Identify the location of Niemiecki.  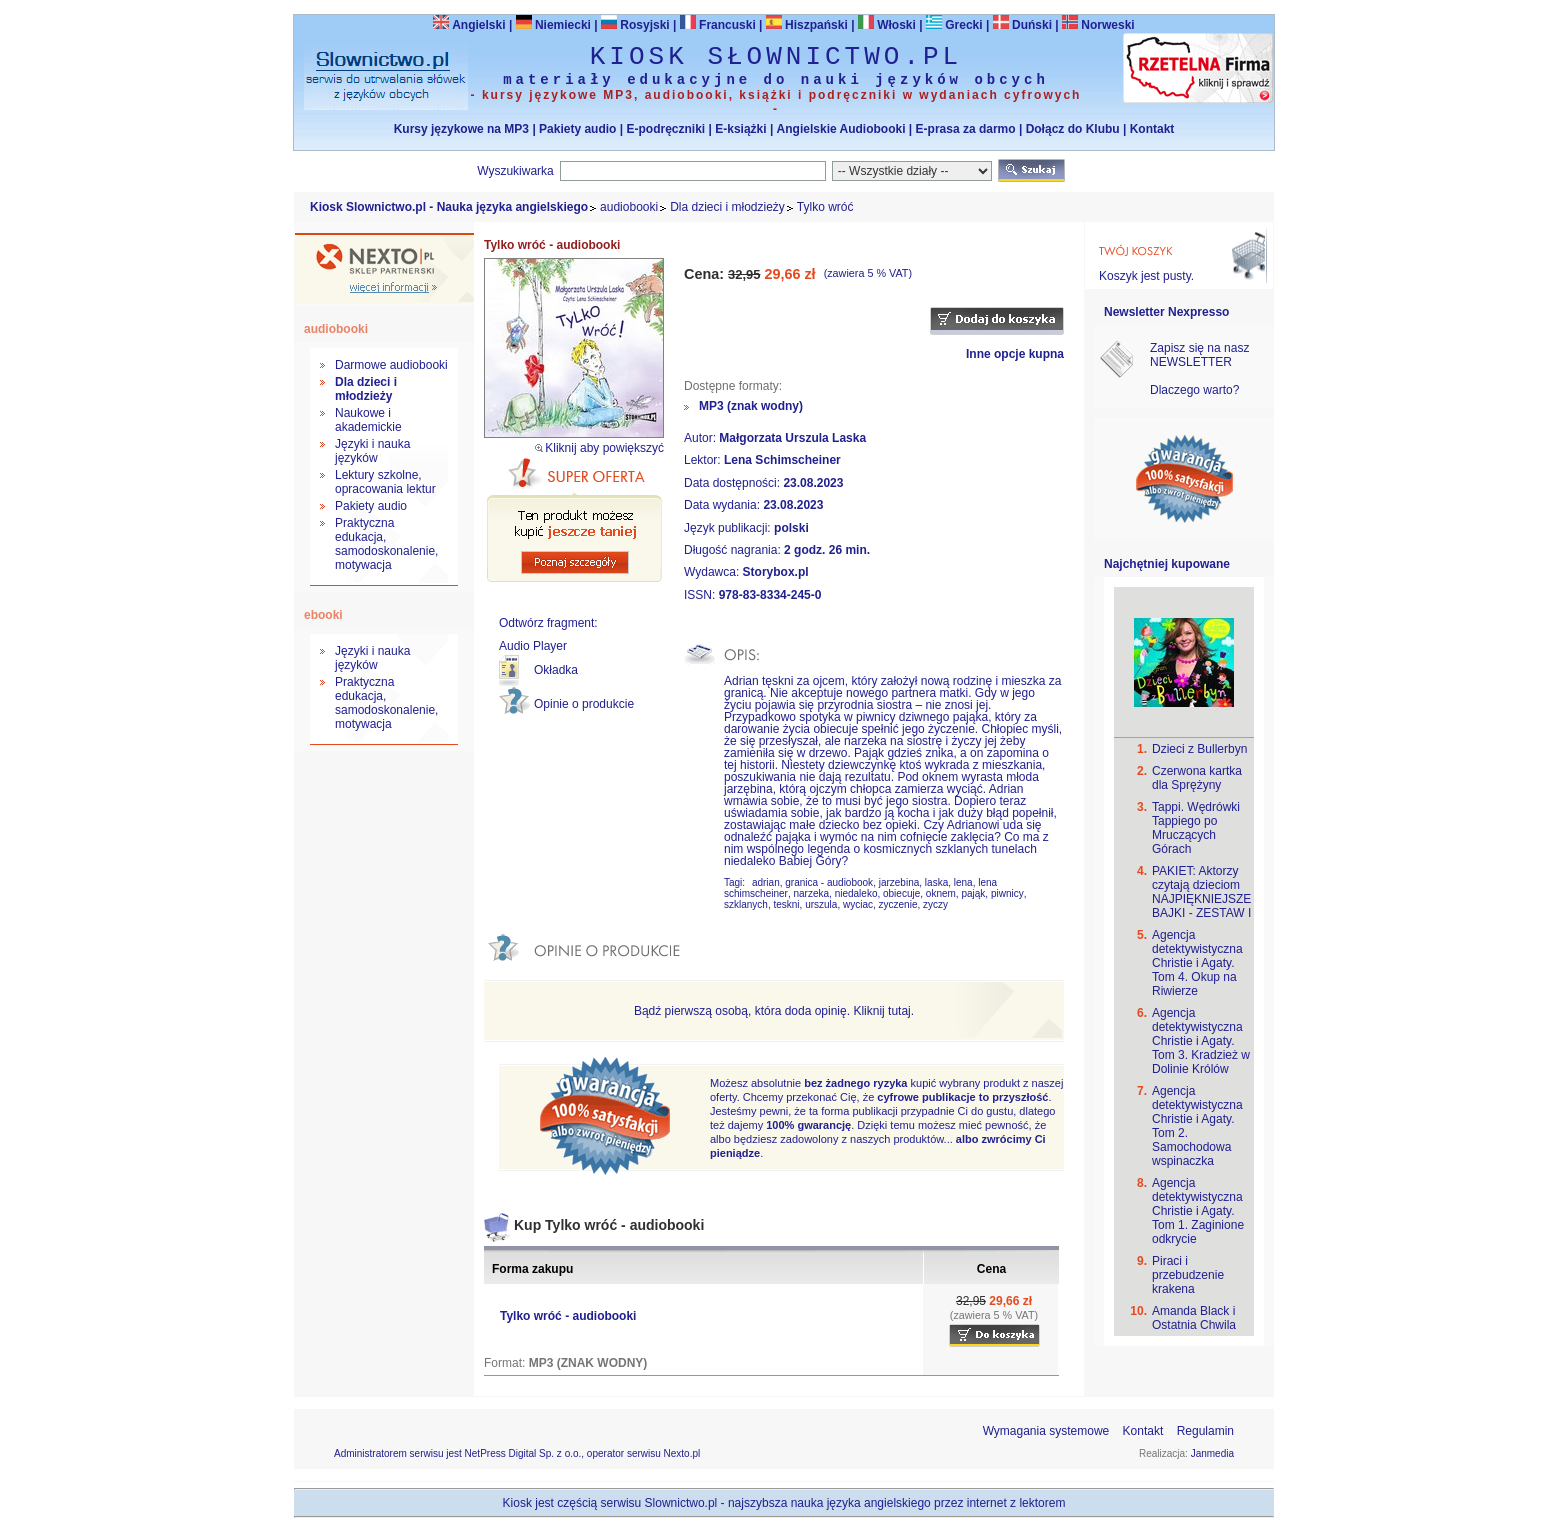
(553, 25).